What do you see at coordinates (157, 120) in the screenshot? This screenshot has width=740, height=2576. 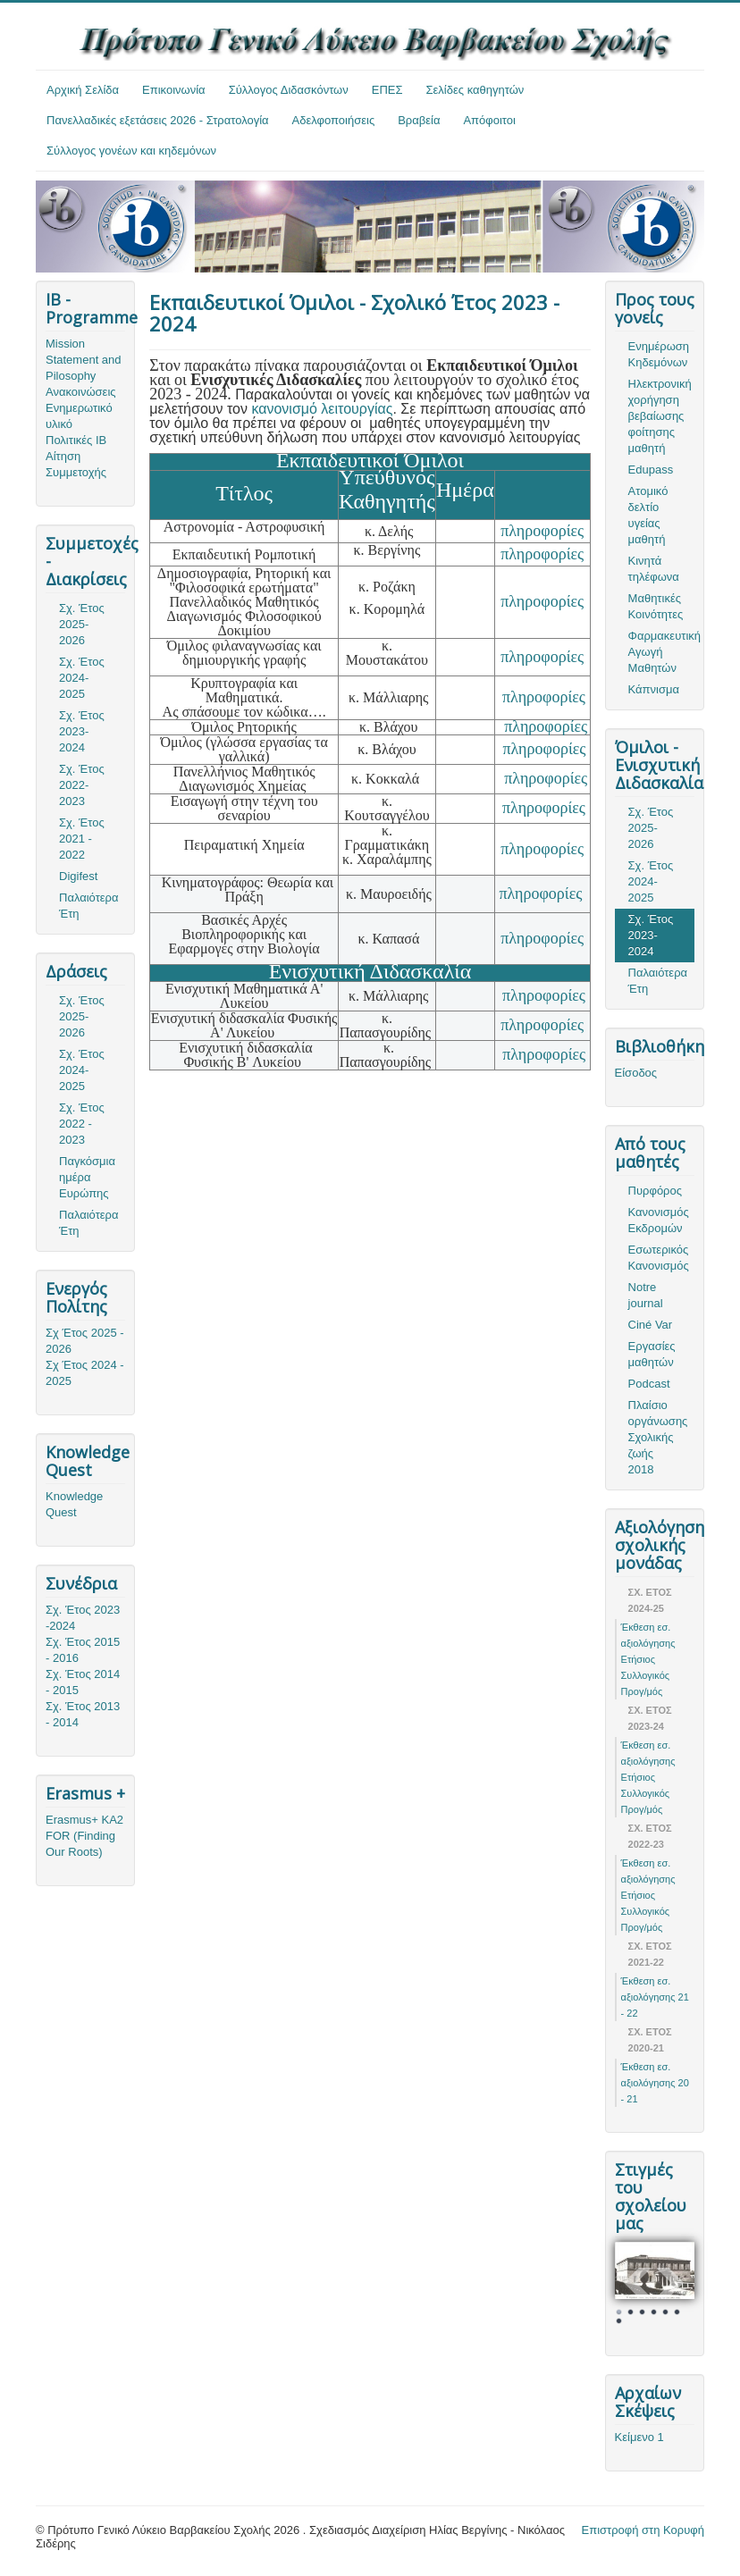 I see `Πανελλαδικές εξετάσεις 2026 - Στρατολογία` at bounding box center [157, 120].